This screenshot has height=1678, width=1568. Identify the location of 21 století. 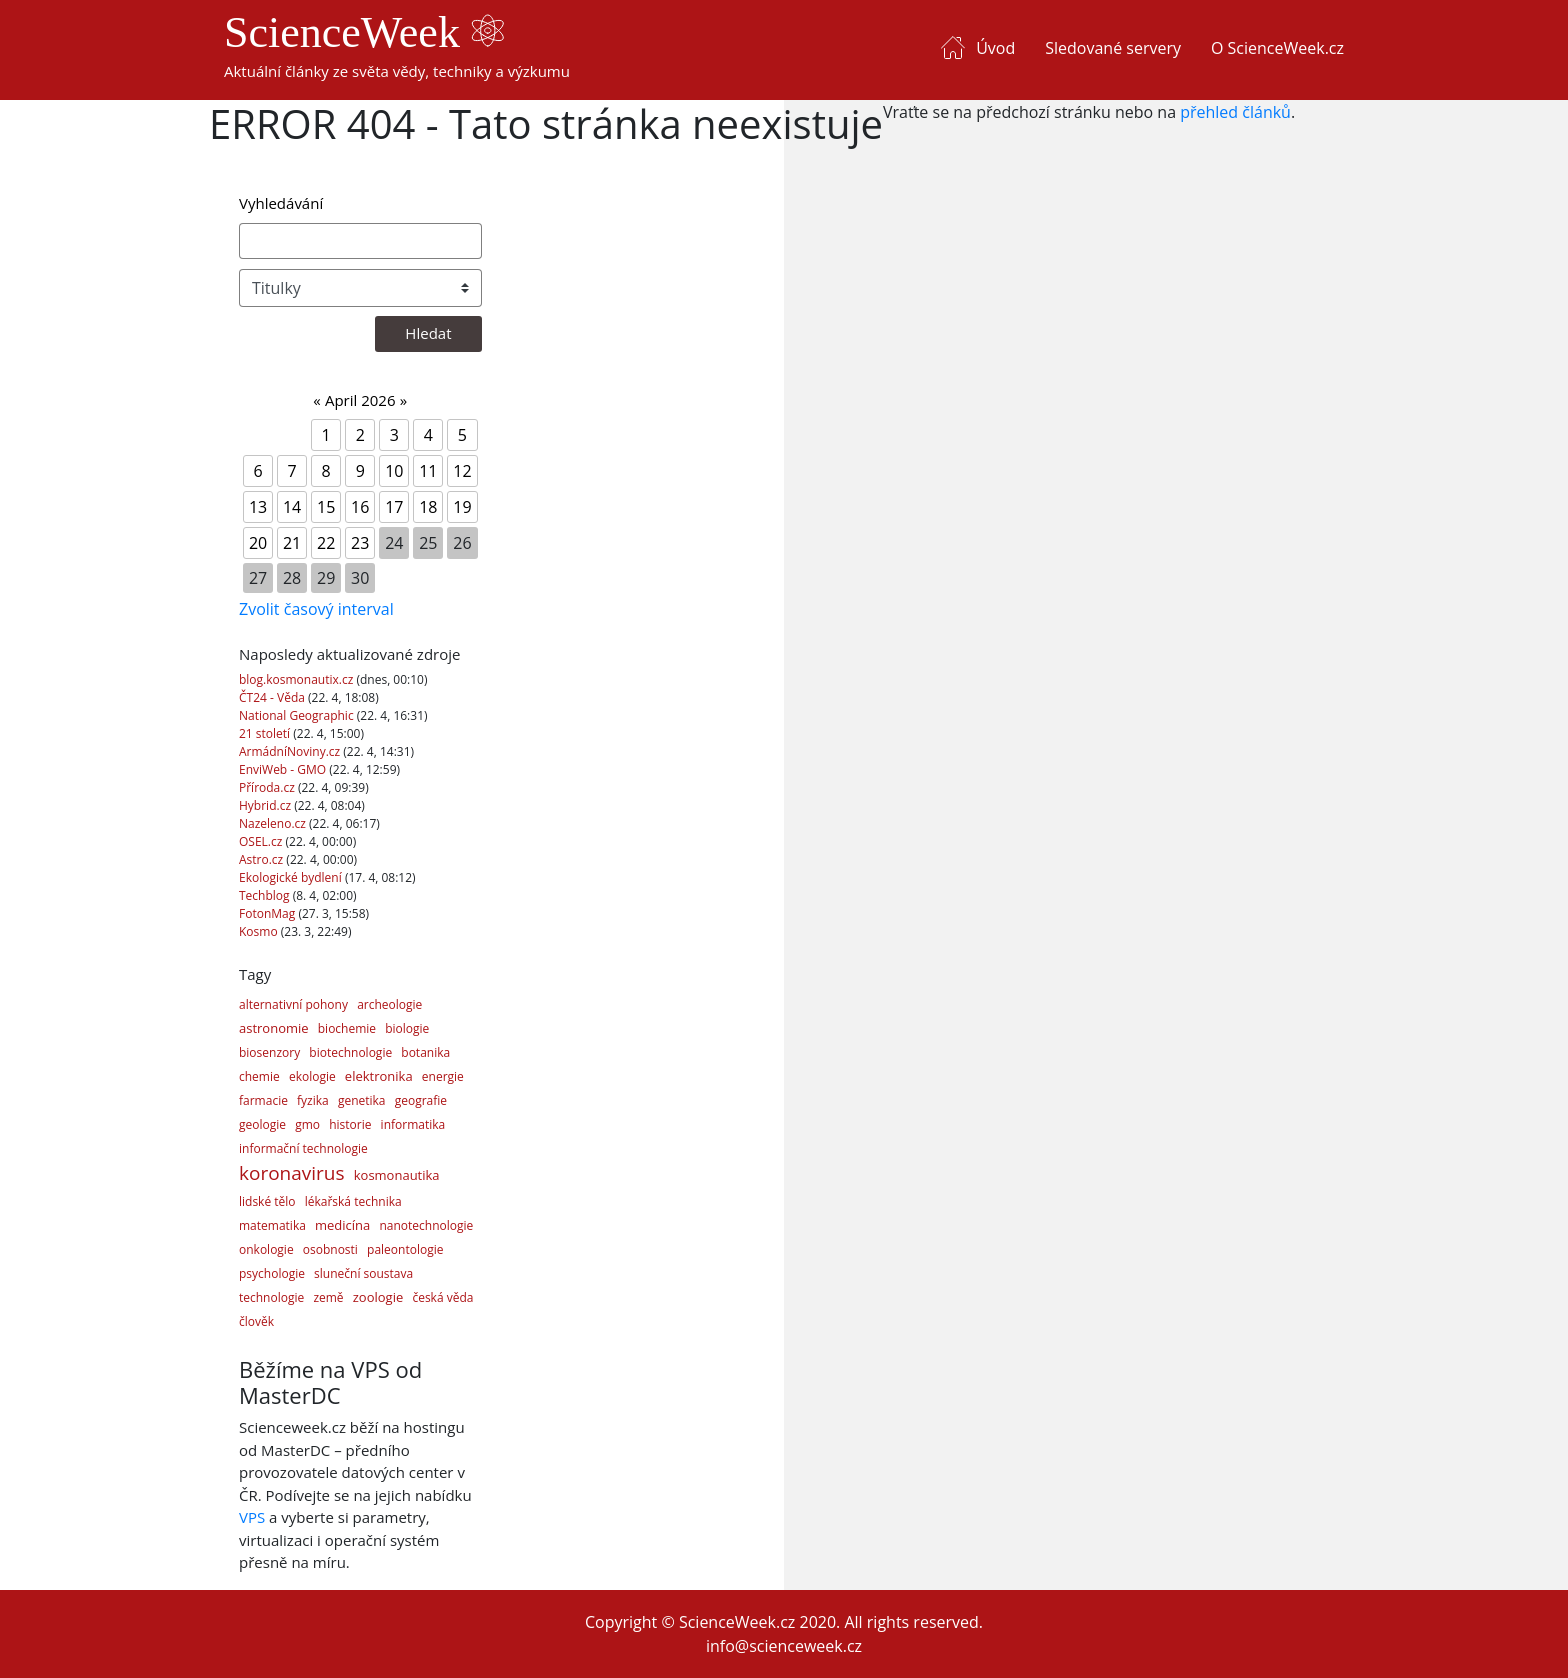
(266, 733).